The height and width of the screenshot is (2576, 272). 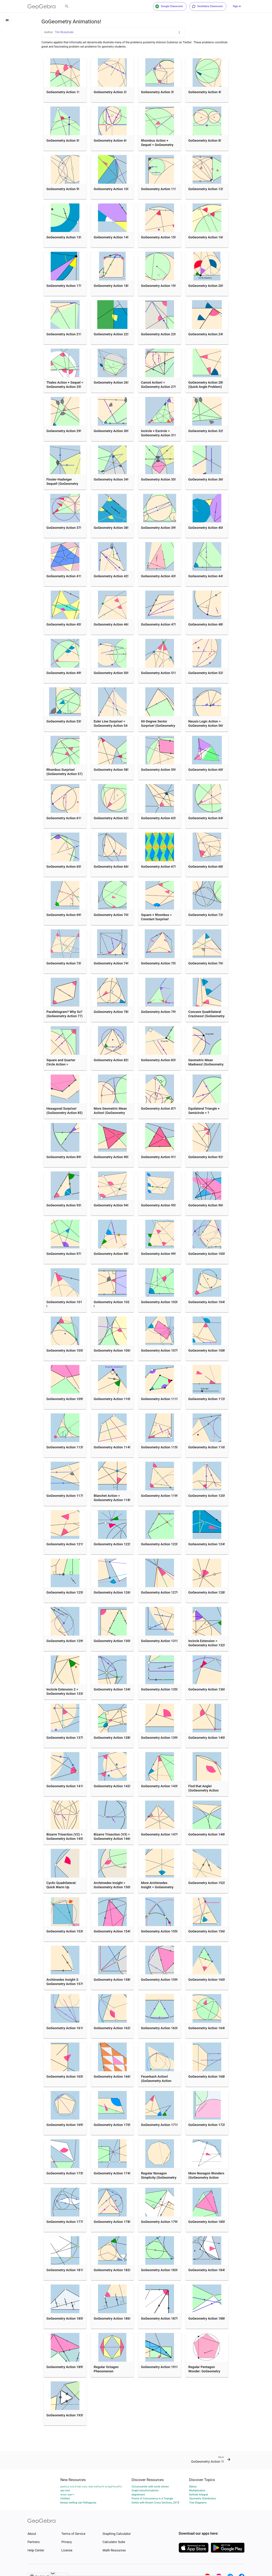 I want to click on GoGeometry Action 121!, so click(x=64, y=1544).